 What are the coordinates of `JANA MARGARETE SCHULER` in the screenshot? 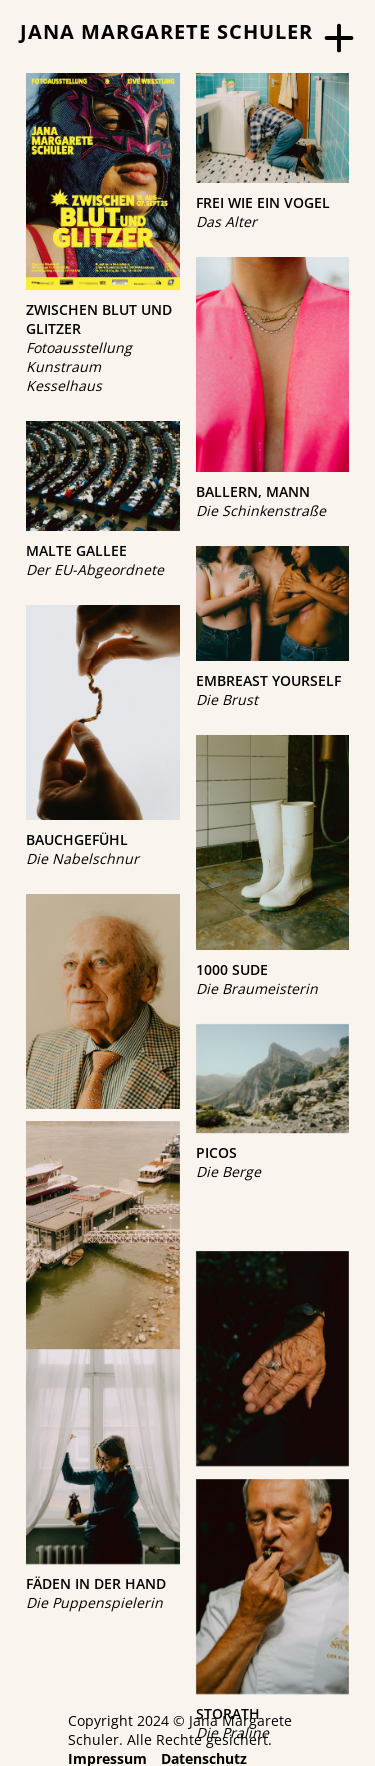 It's located at (166, 31).